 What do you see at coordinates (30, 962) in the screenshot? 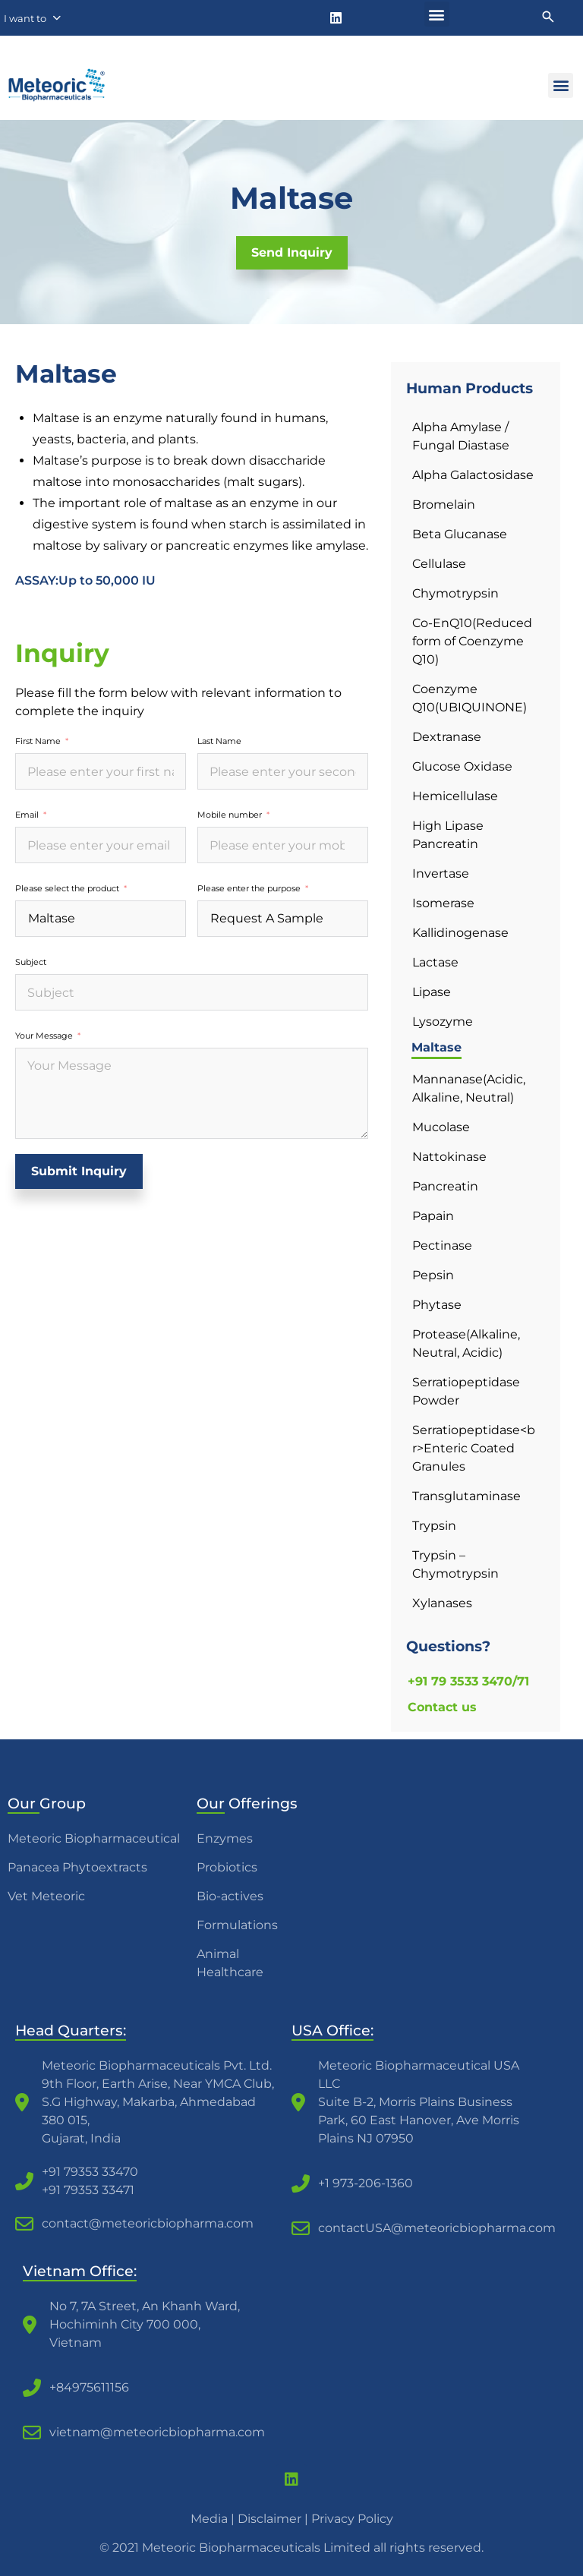
I see `Subject` at bounding box center [30, 962].